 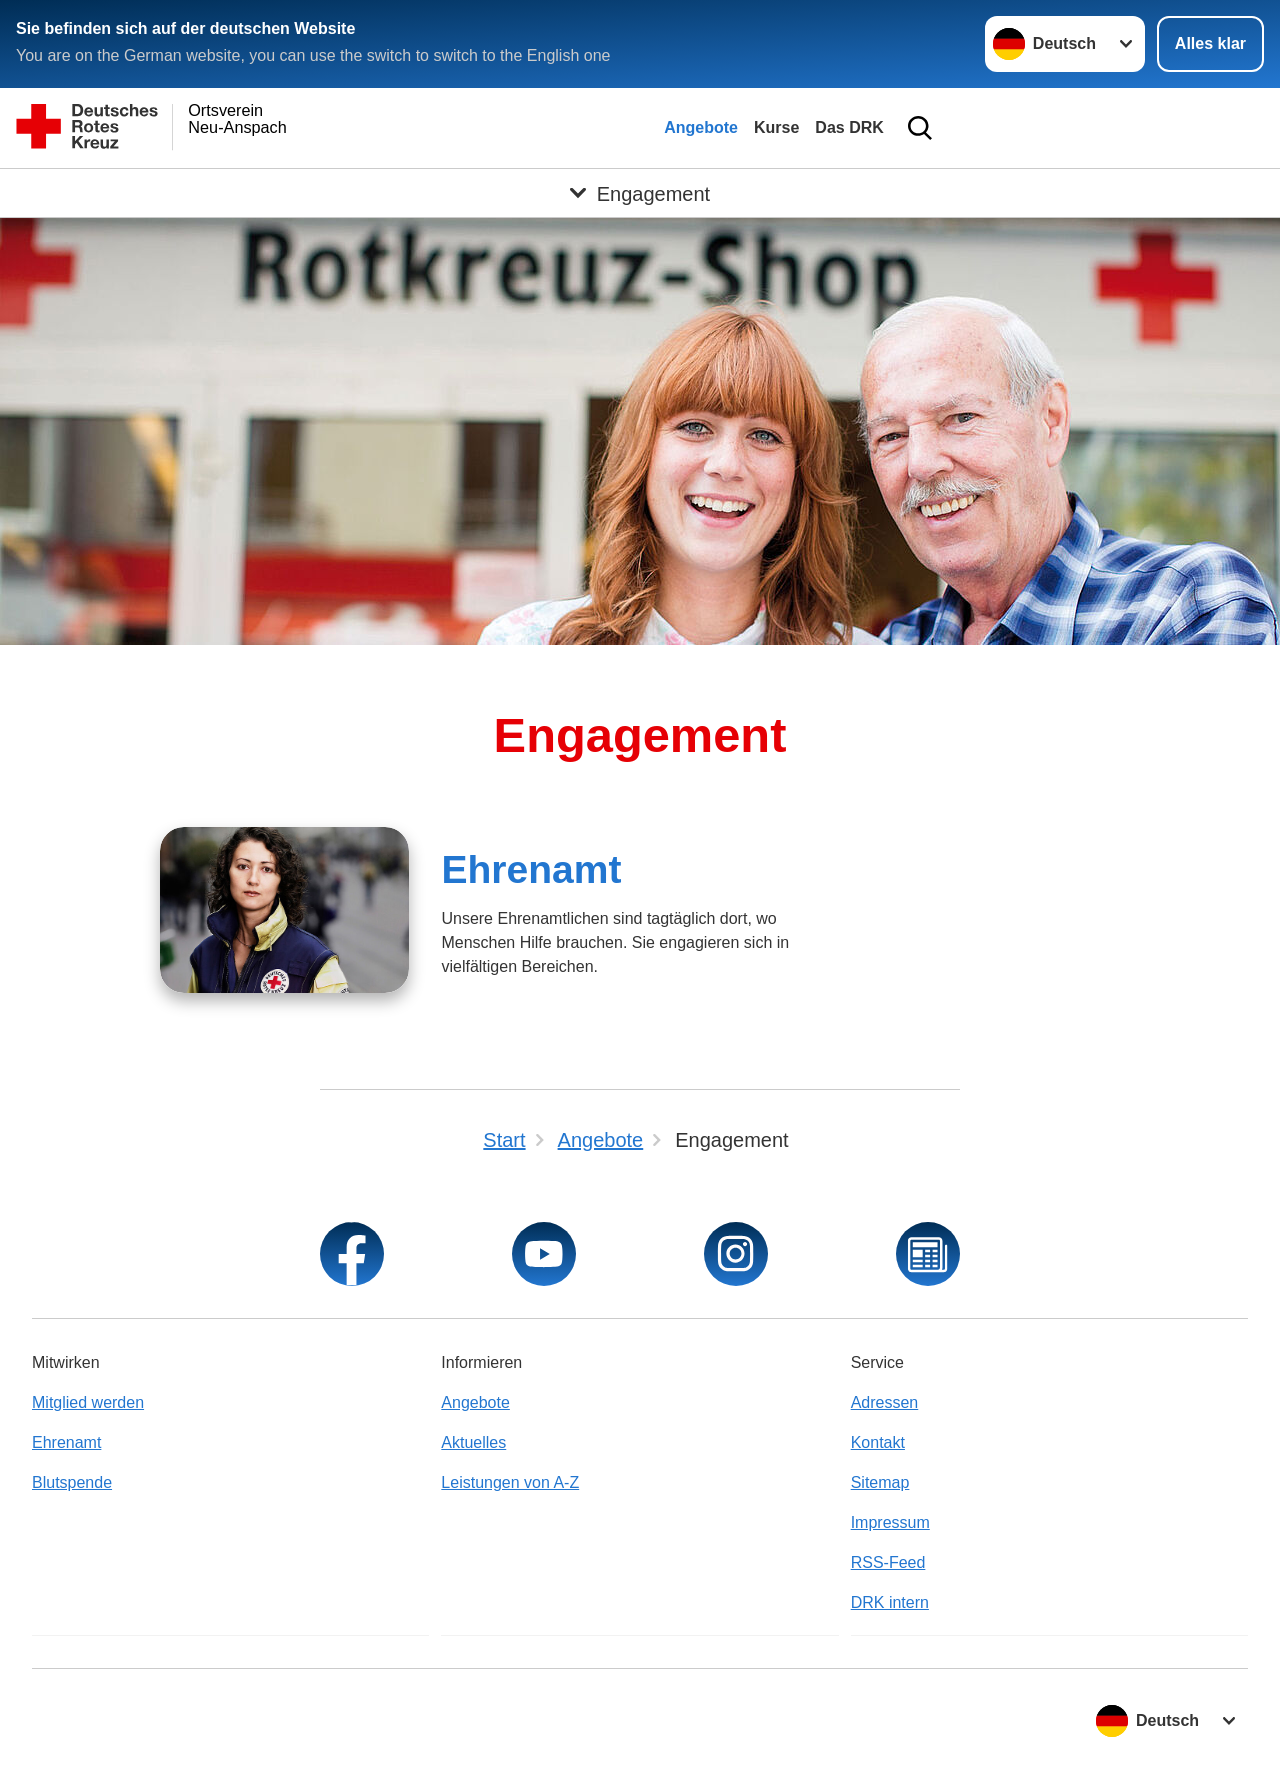 I want to click on RSS-Feed, so click(x=888, y=1562).